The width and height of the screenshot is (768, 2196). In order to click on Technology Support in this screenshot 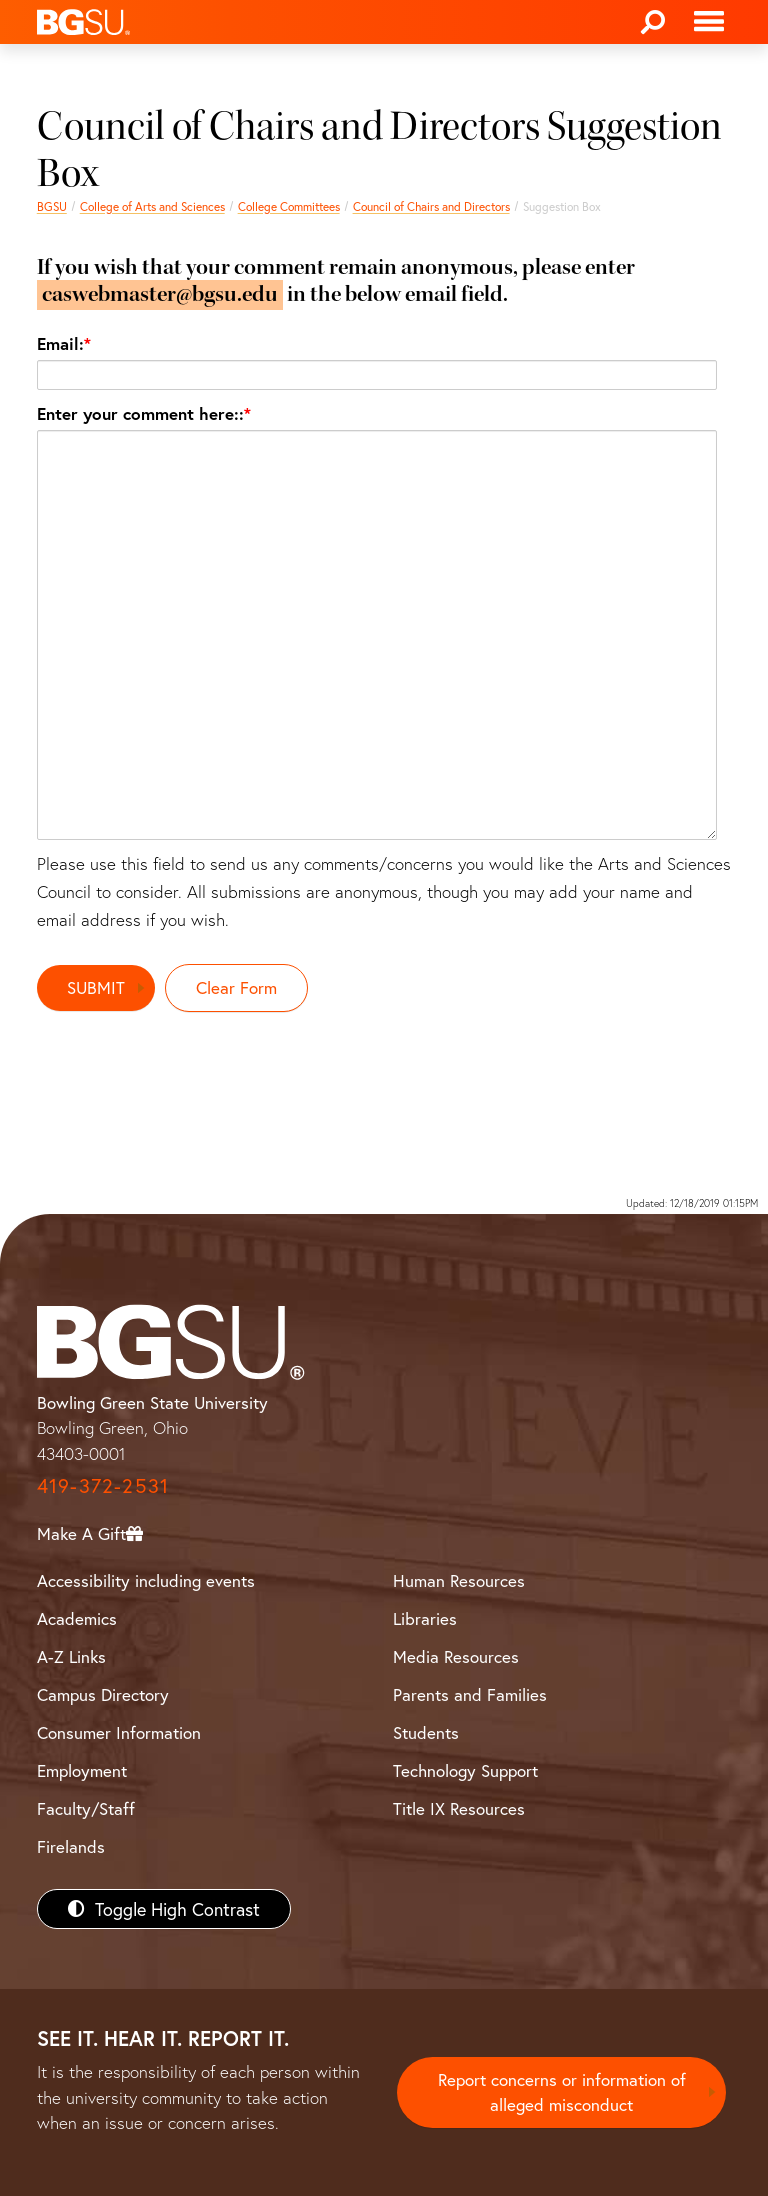, I will do `click(465, 1770)`.